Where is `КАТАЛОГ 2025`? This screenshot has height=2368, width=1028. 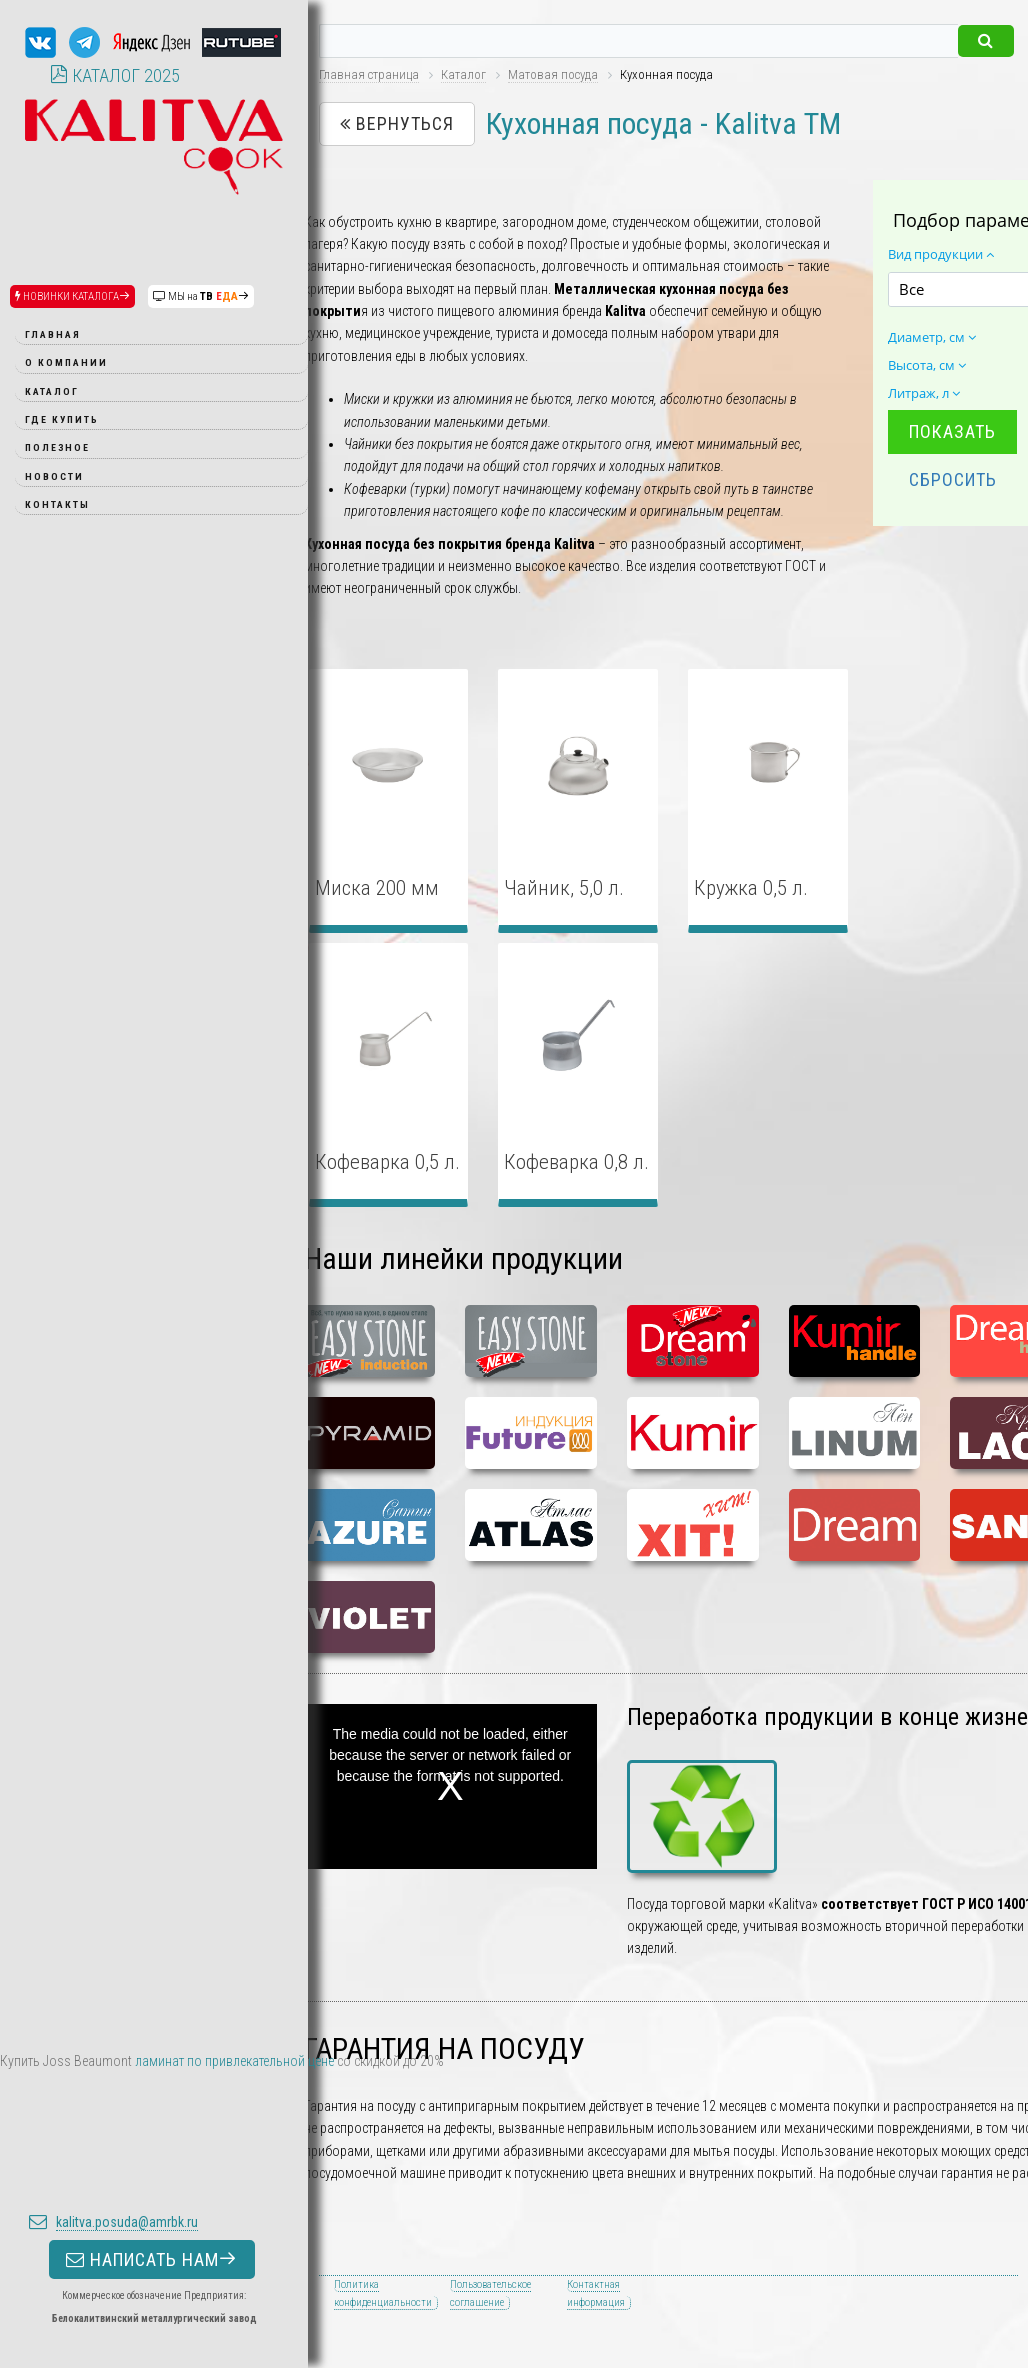 КАТАЛОГ 2025 is located at coordinates (115, 75).